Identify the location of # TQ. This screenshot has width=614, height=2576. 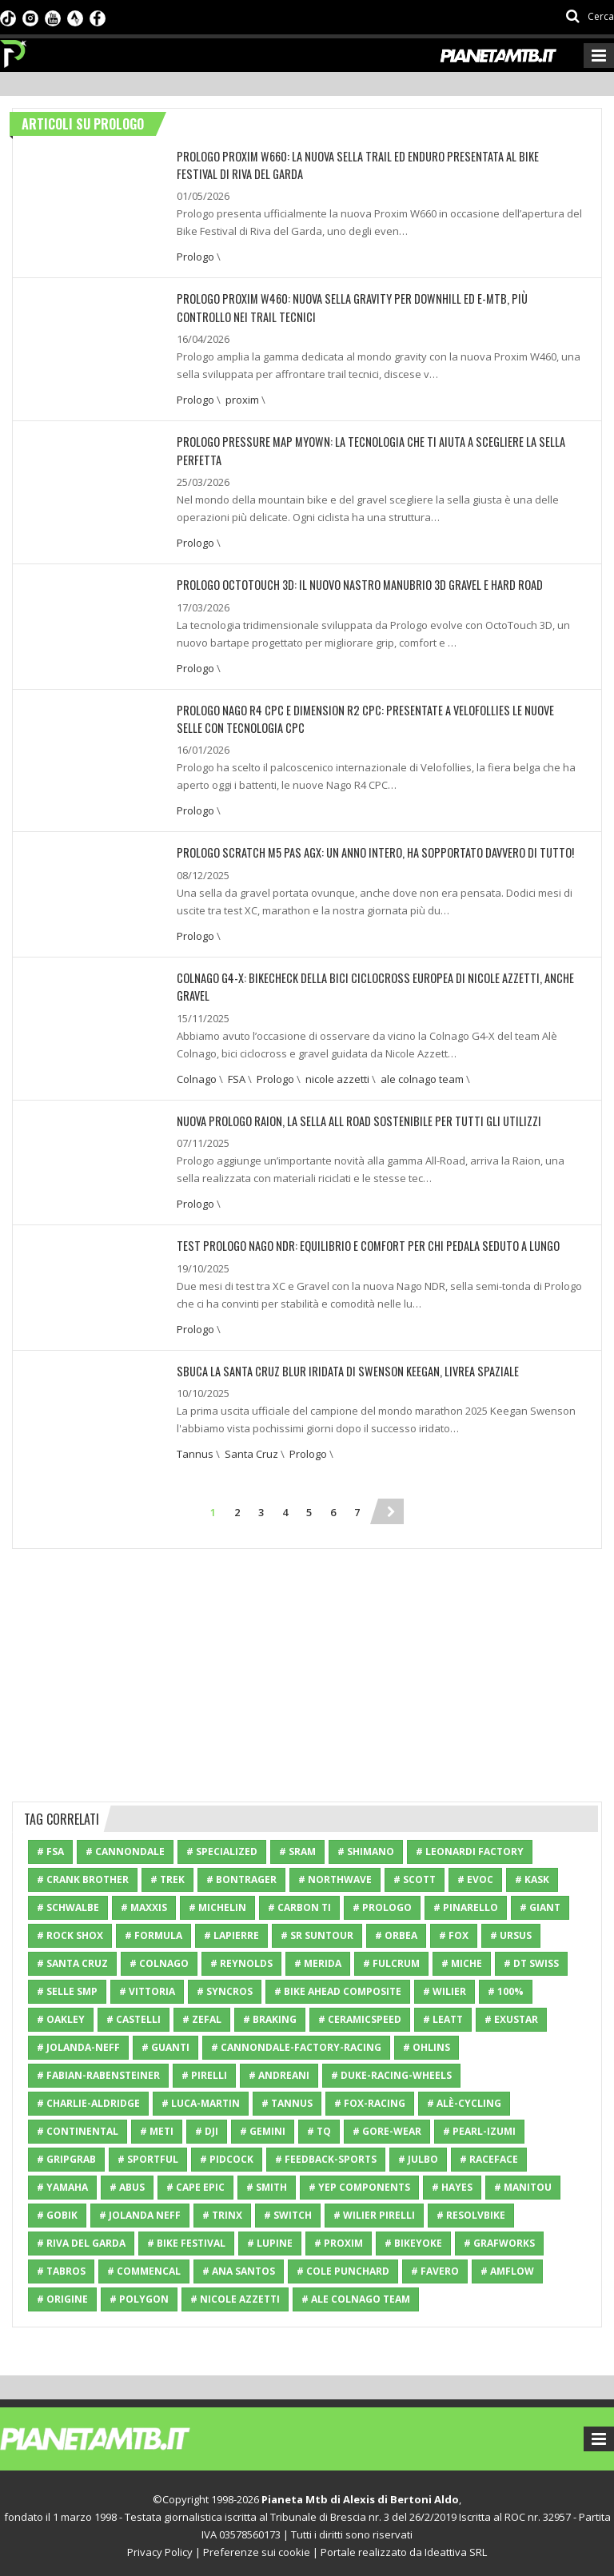
(319, 2126).